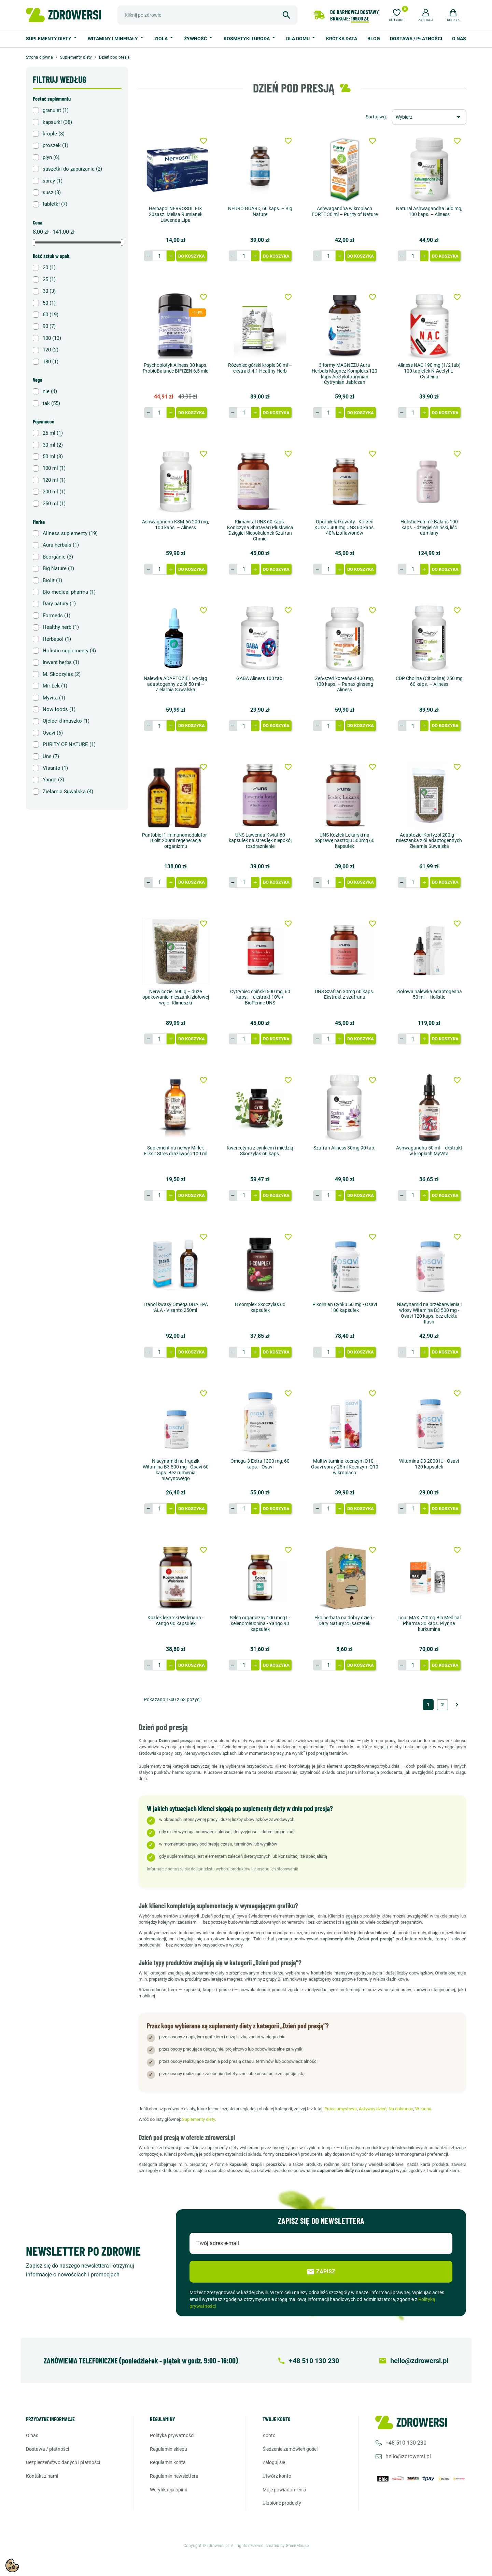  Describe the element at coordinates (53, 433) in the screenshot. I see `25 ml` at that location.